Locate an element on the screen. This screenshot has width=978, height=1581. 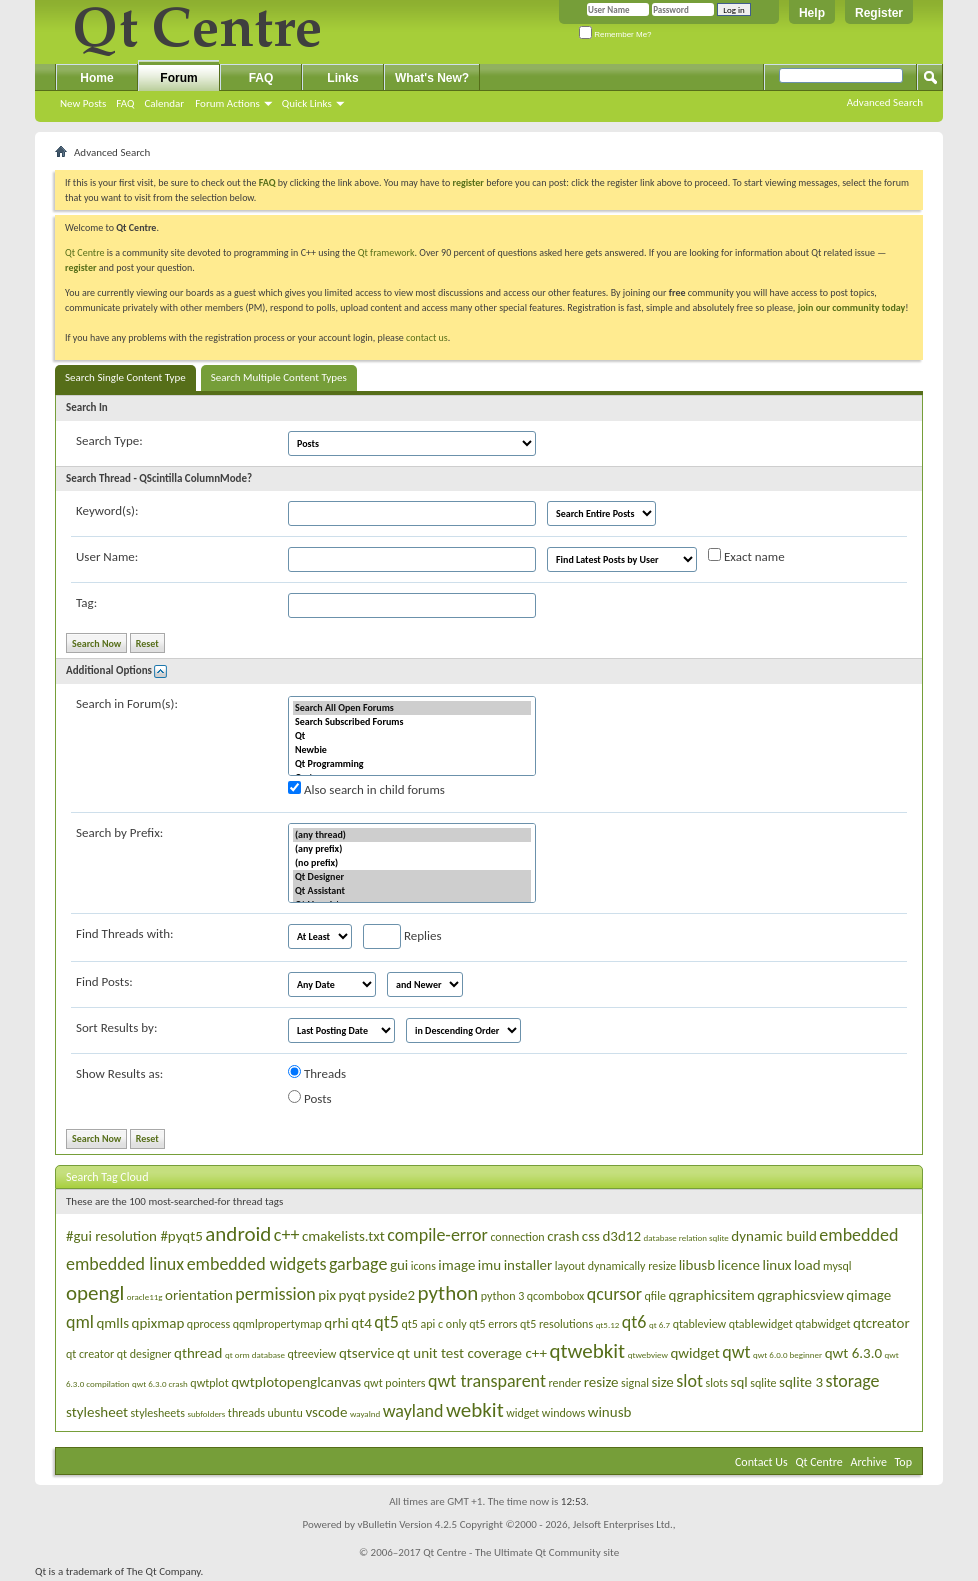
Threads is located at coordinates (317, 1073).